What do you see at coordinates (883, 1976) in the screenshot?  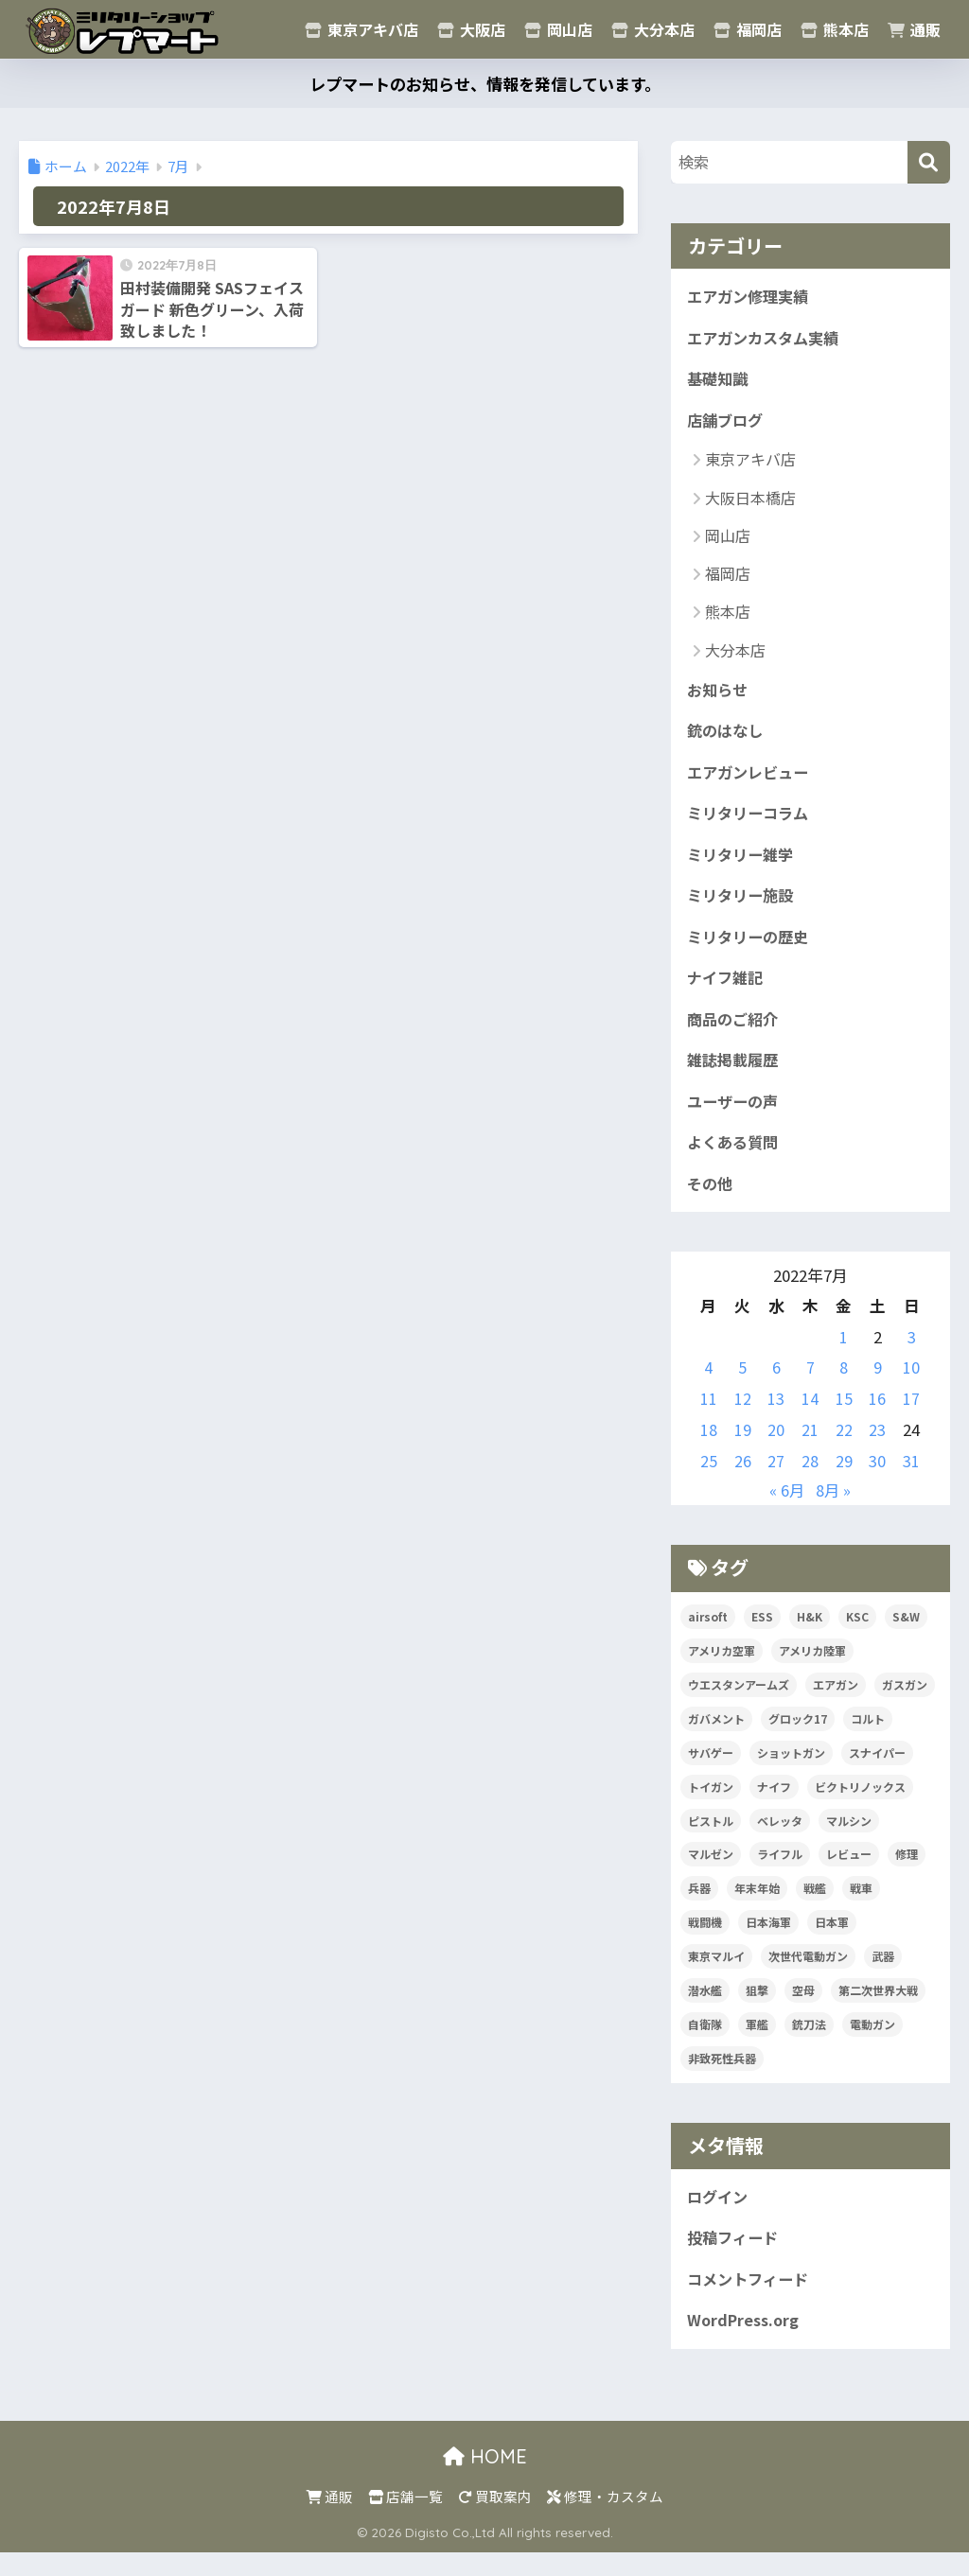 I see `武器 [武器 (10個の項目)]` at bounding box center [883, 1976].